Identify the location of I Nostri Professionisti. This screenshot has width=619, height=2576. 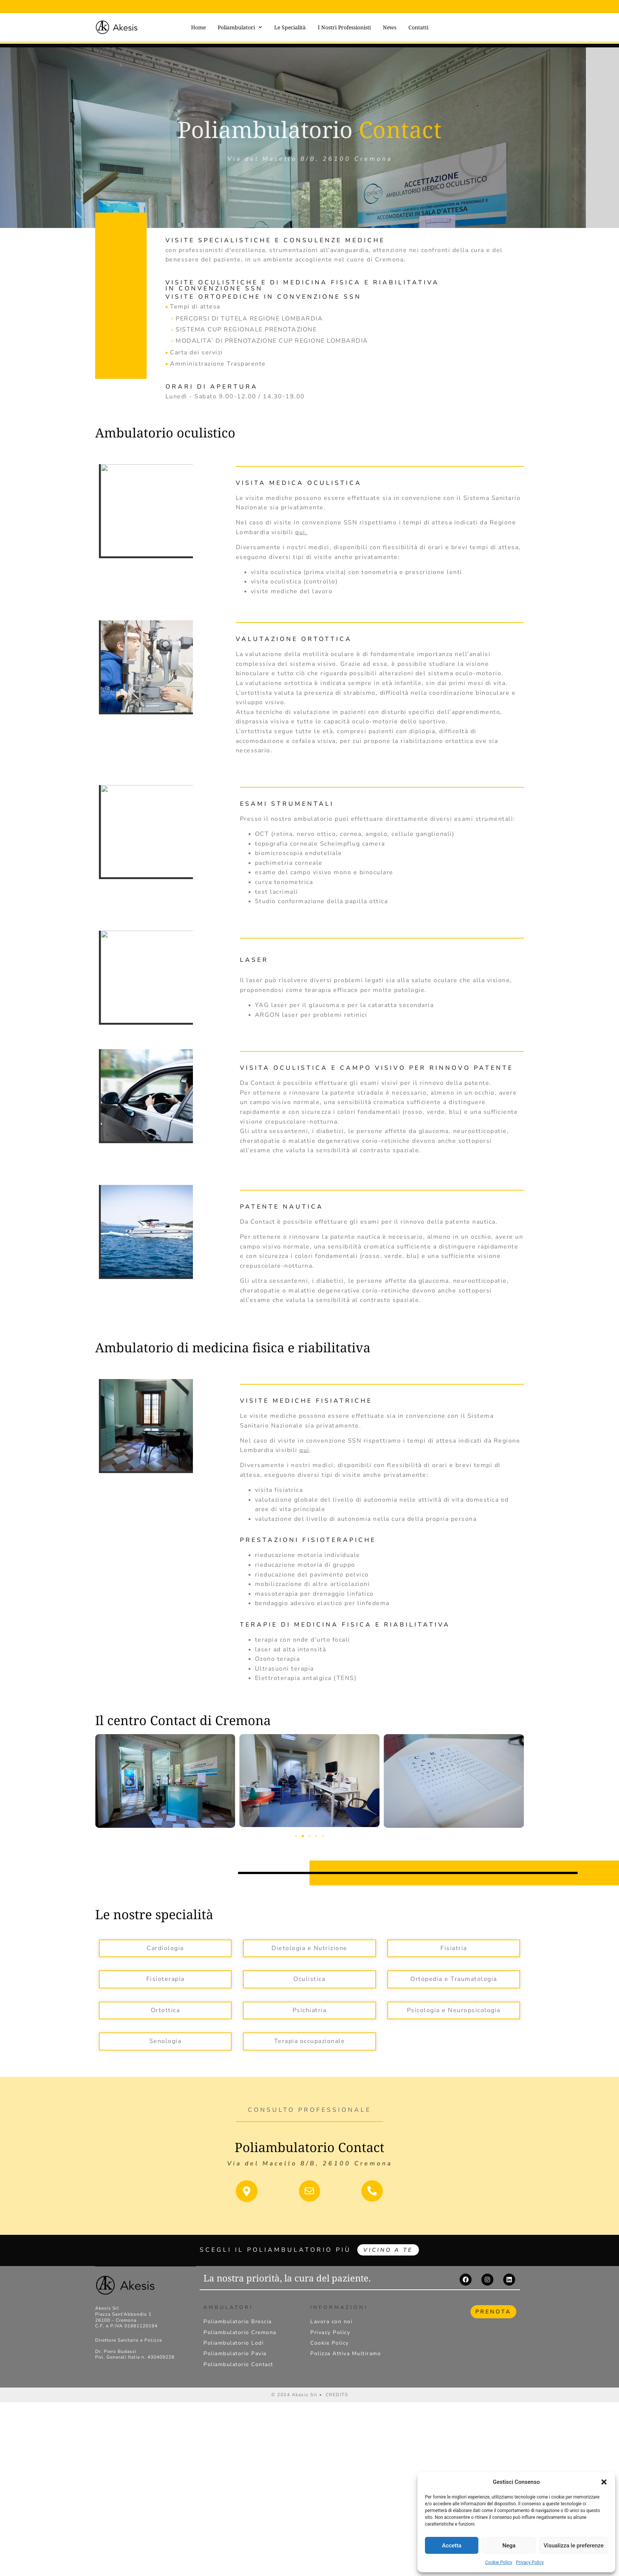
(344, 27).